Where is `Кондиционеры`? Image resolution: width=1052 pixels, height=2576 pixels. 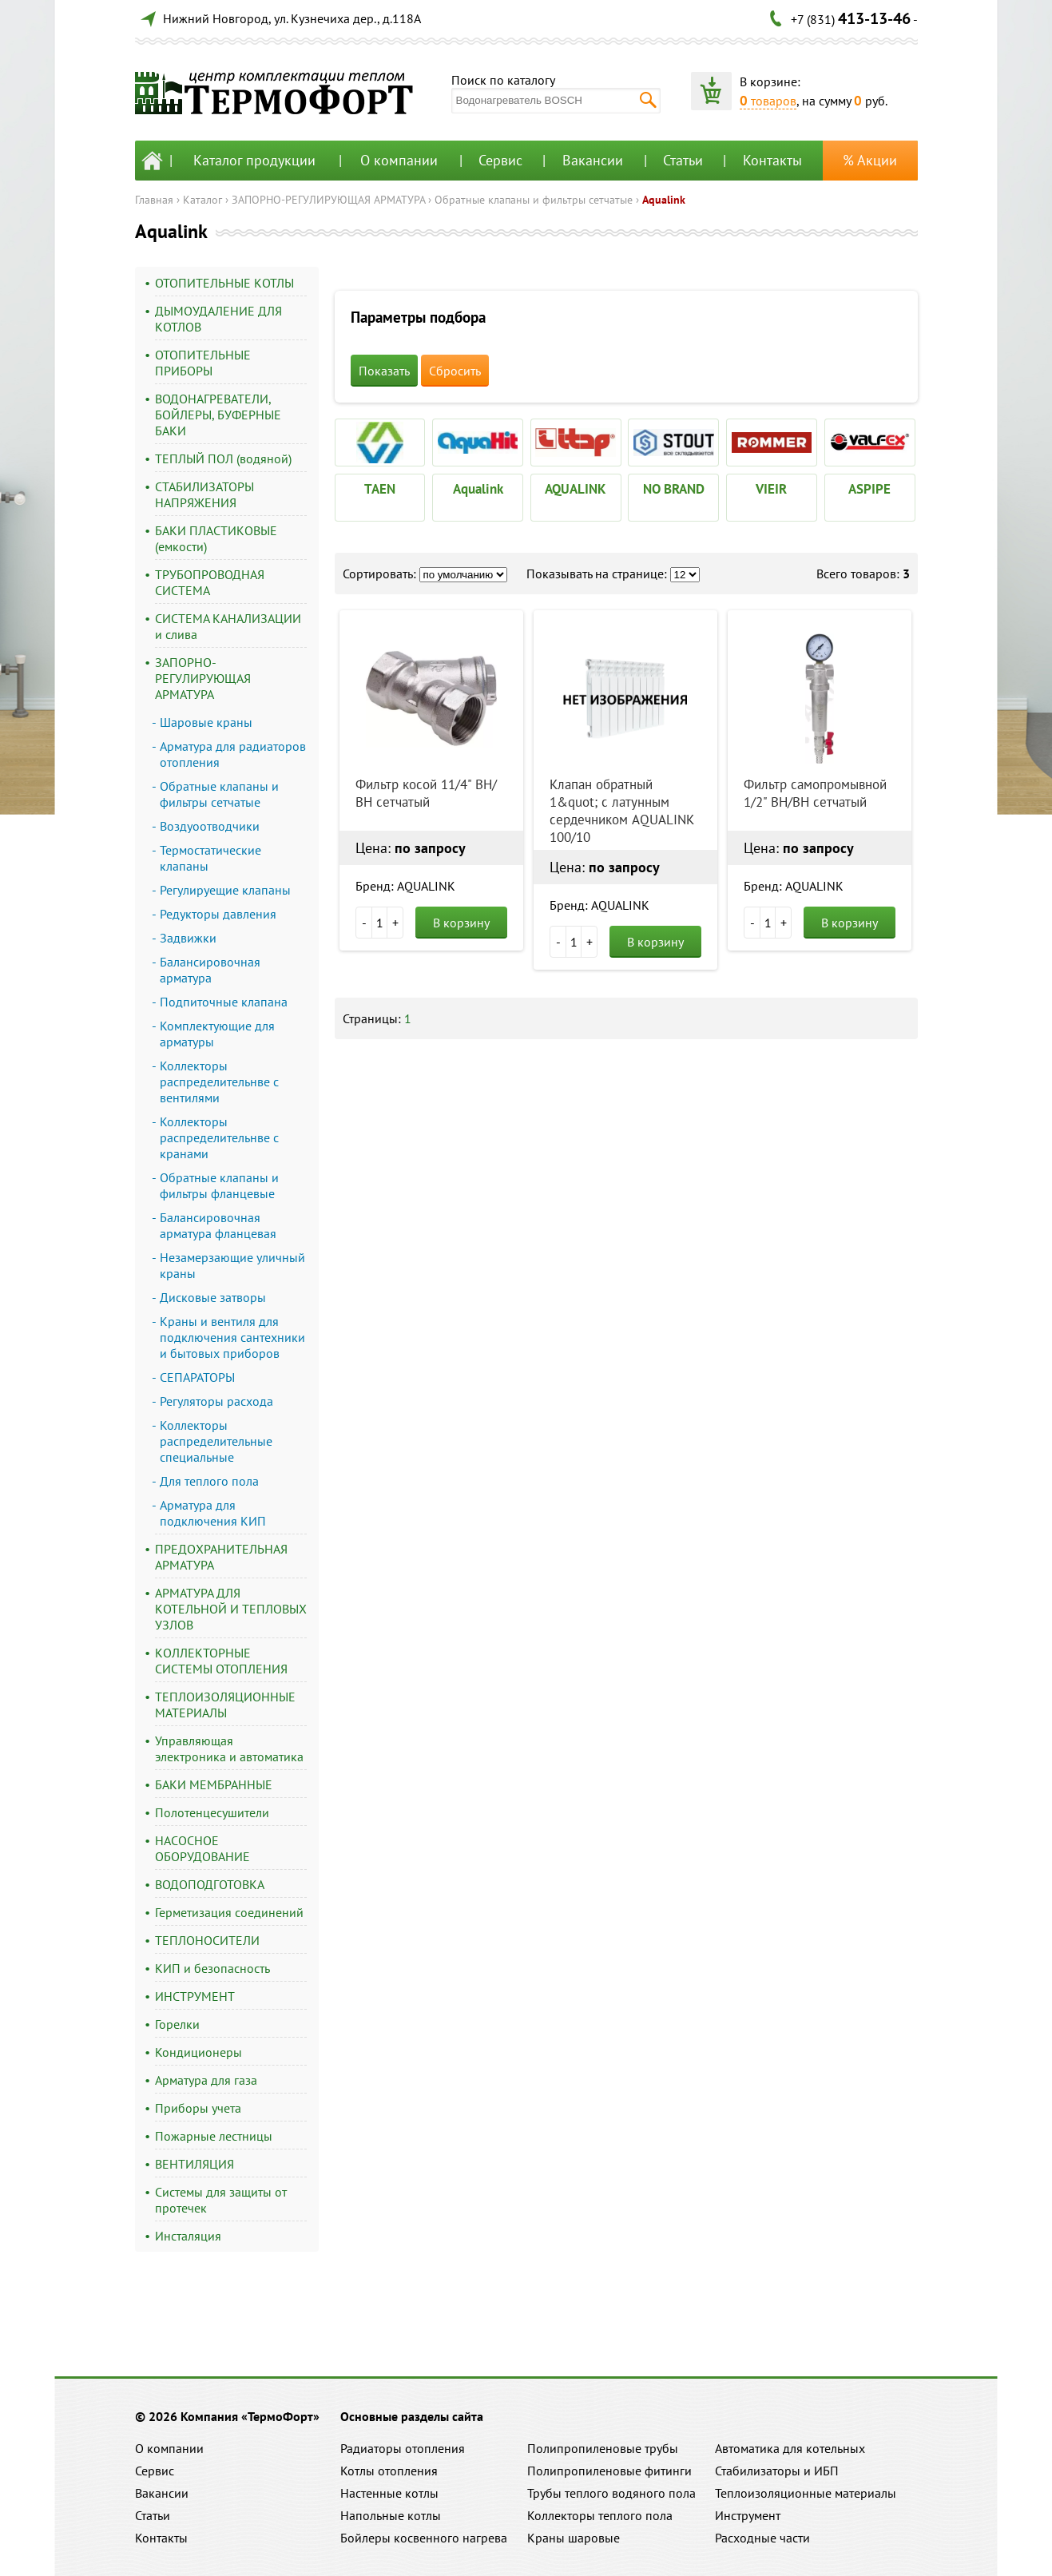
Кондиционеры is located at coordinates (198, 2052).